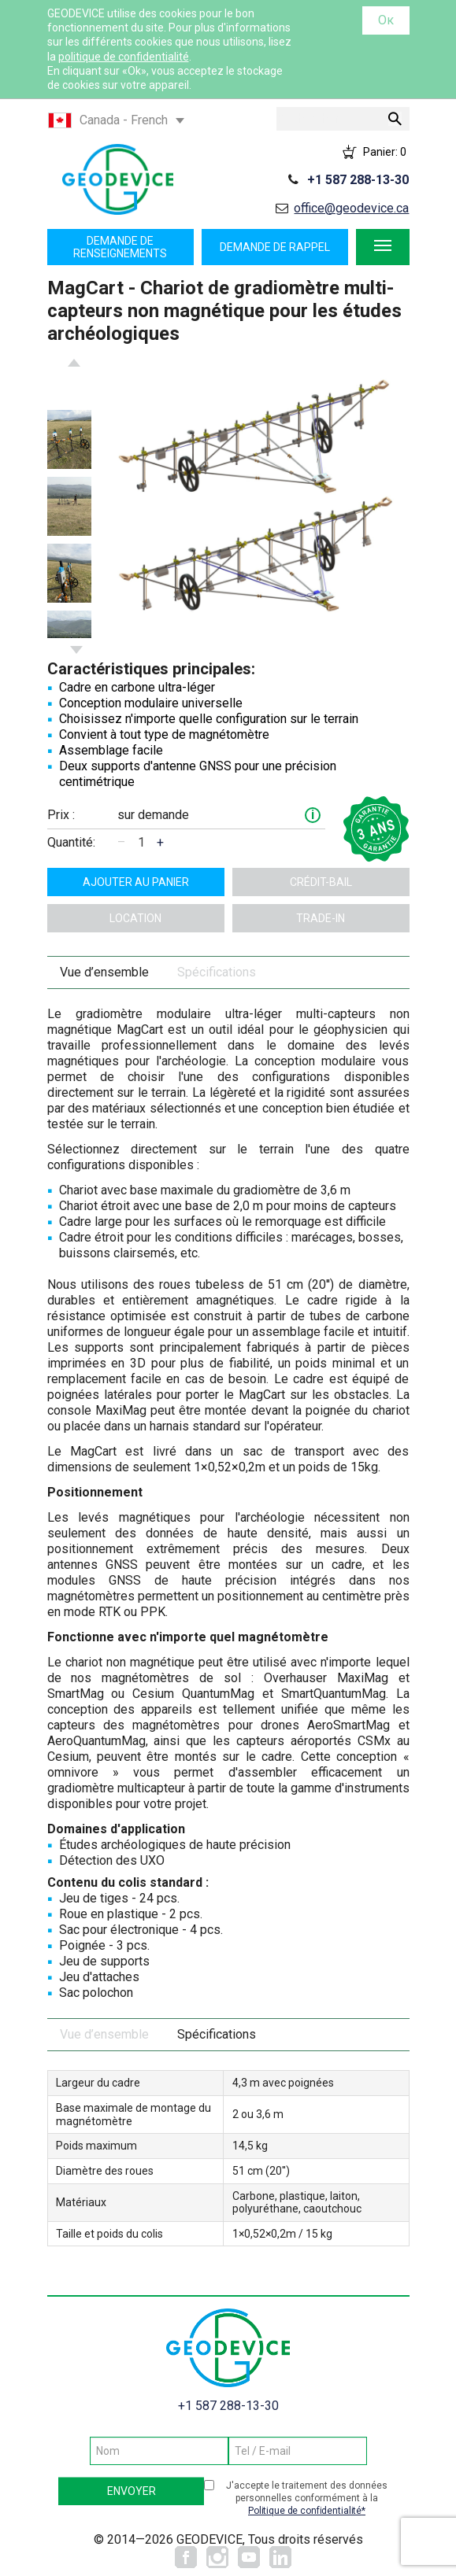 Image resolution: width=456 pixels, height=2576 pixels. I want to click on +1 587 288-13-30, so click(358, 179).